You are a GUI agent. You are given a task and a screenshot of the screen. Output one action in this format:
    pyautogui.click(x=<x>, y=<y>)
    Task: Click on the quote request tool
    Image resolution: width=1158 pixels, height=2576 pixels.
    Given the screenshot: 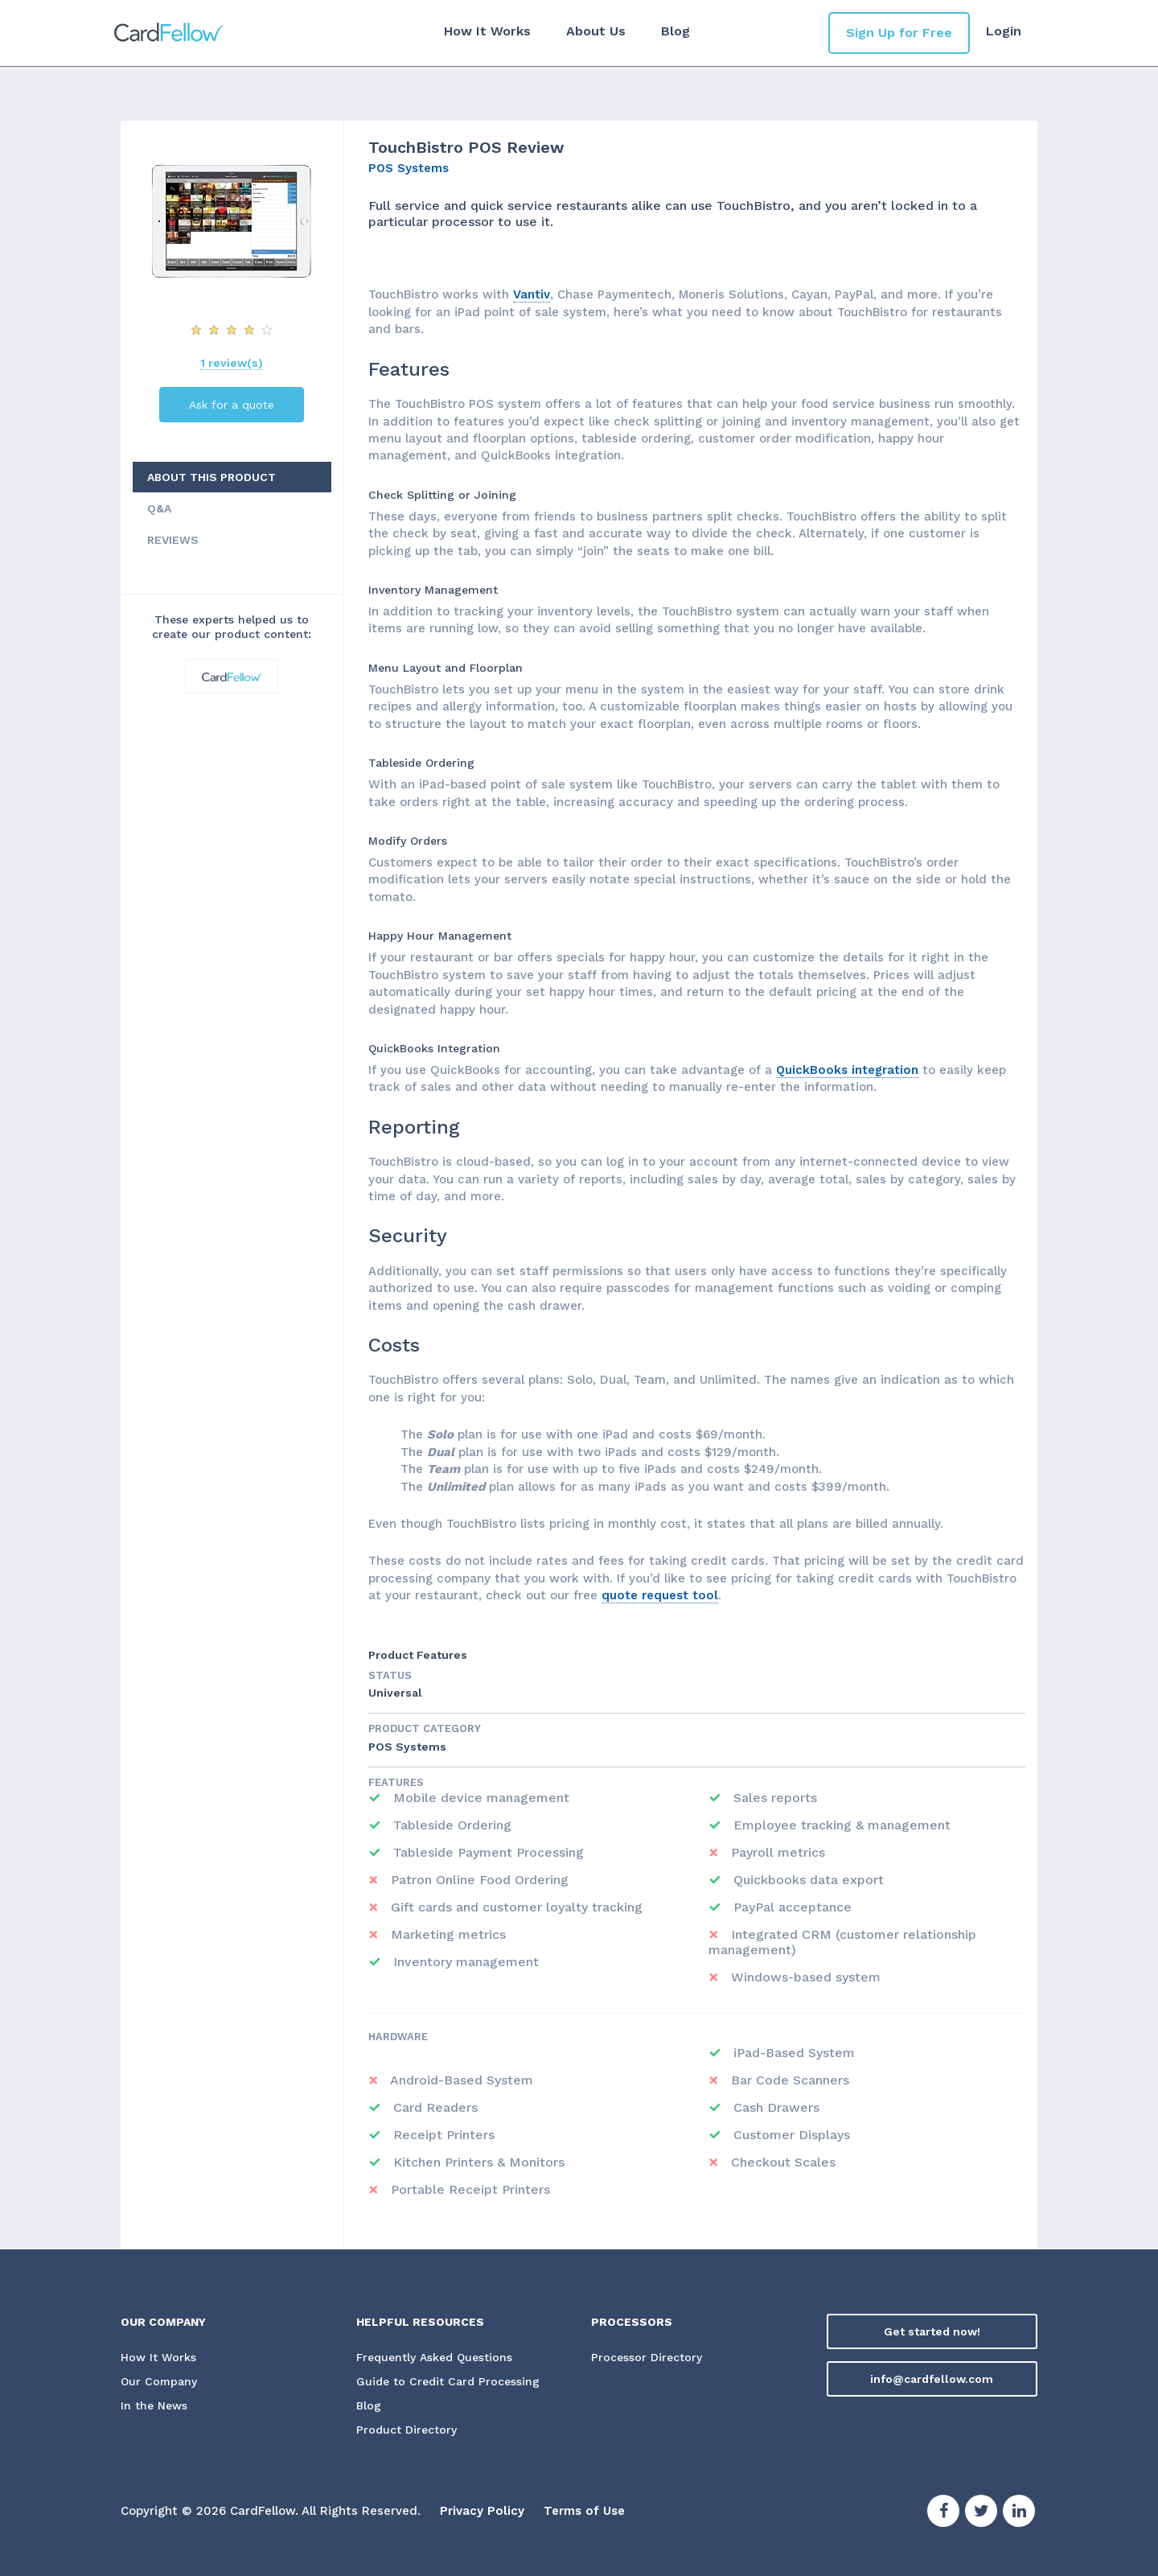 What is the action you would take?
    pyautogui.click(x=660, y=1595)
    